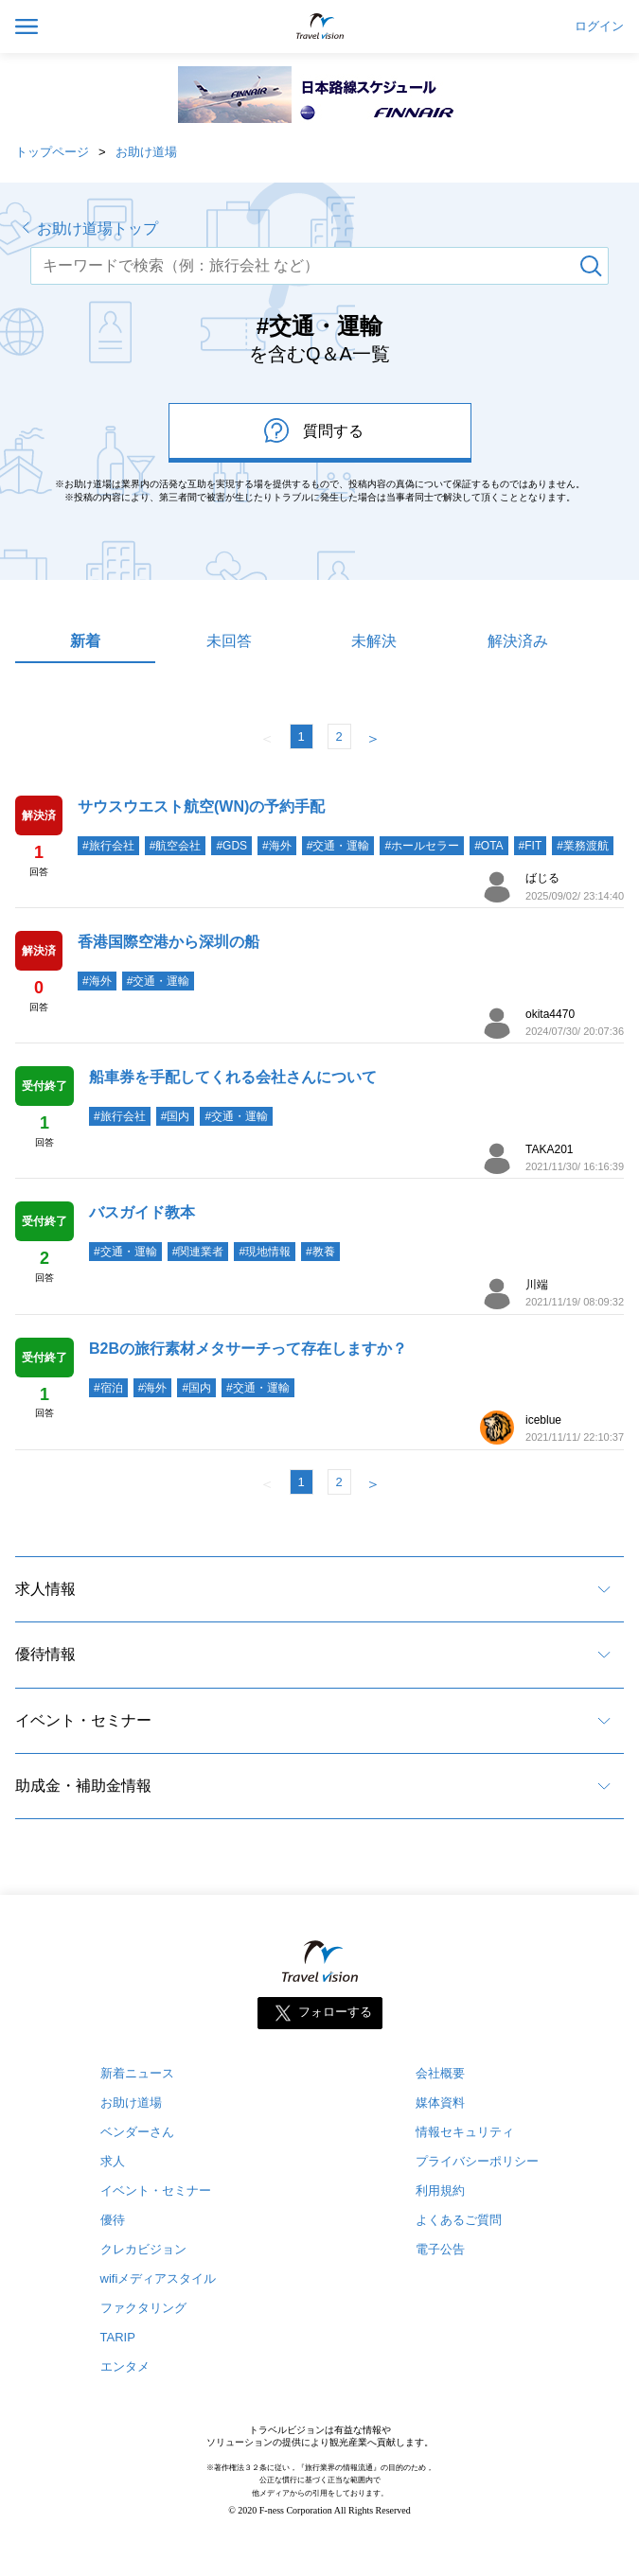 Image resolution: width=639 pixels, height=2576 pixels. I want to click on wifiメディアスタイル, so click(158, 2278).